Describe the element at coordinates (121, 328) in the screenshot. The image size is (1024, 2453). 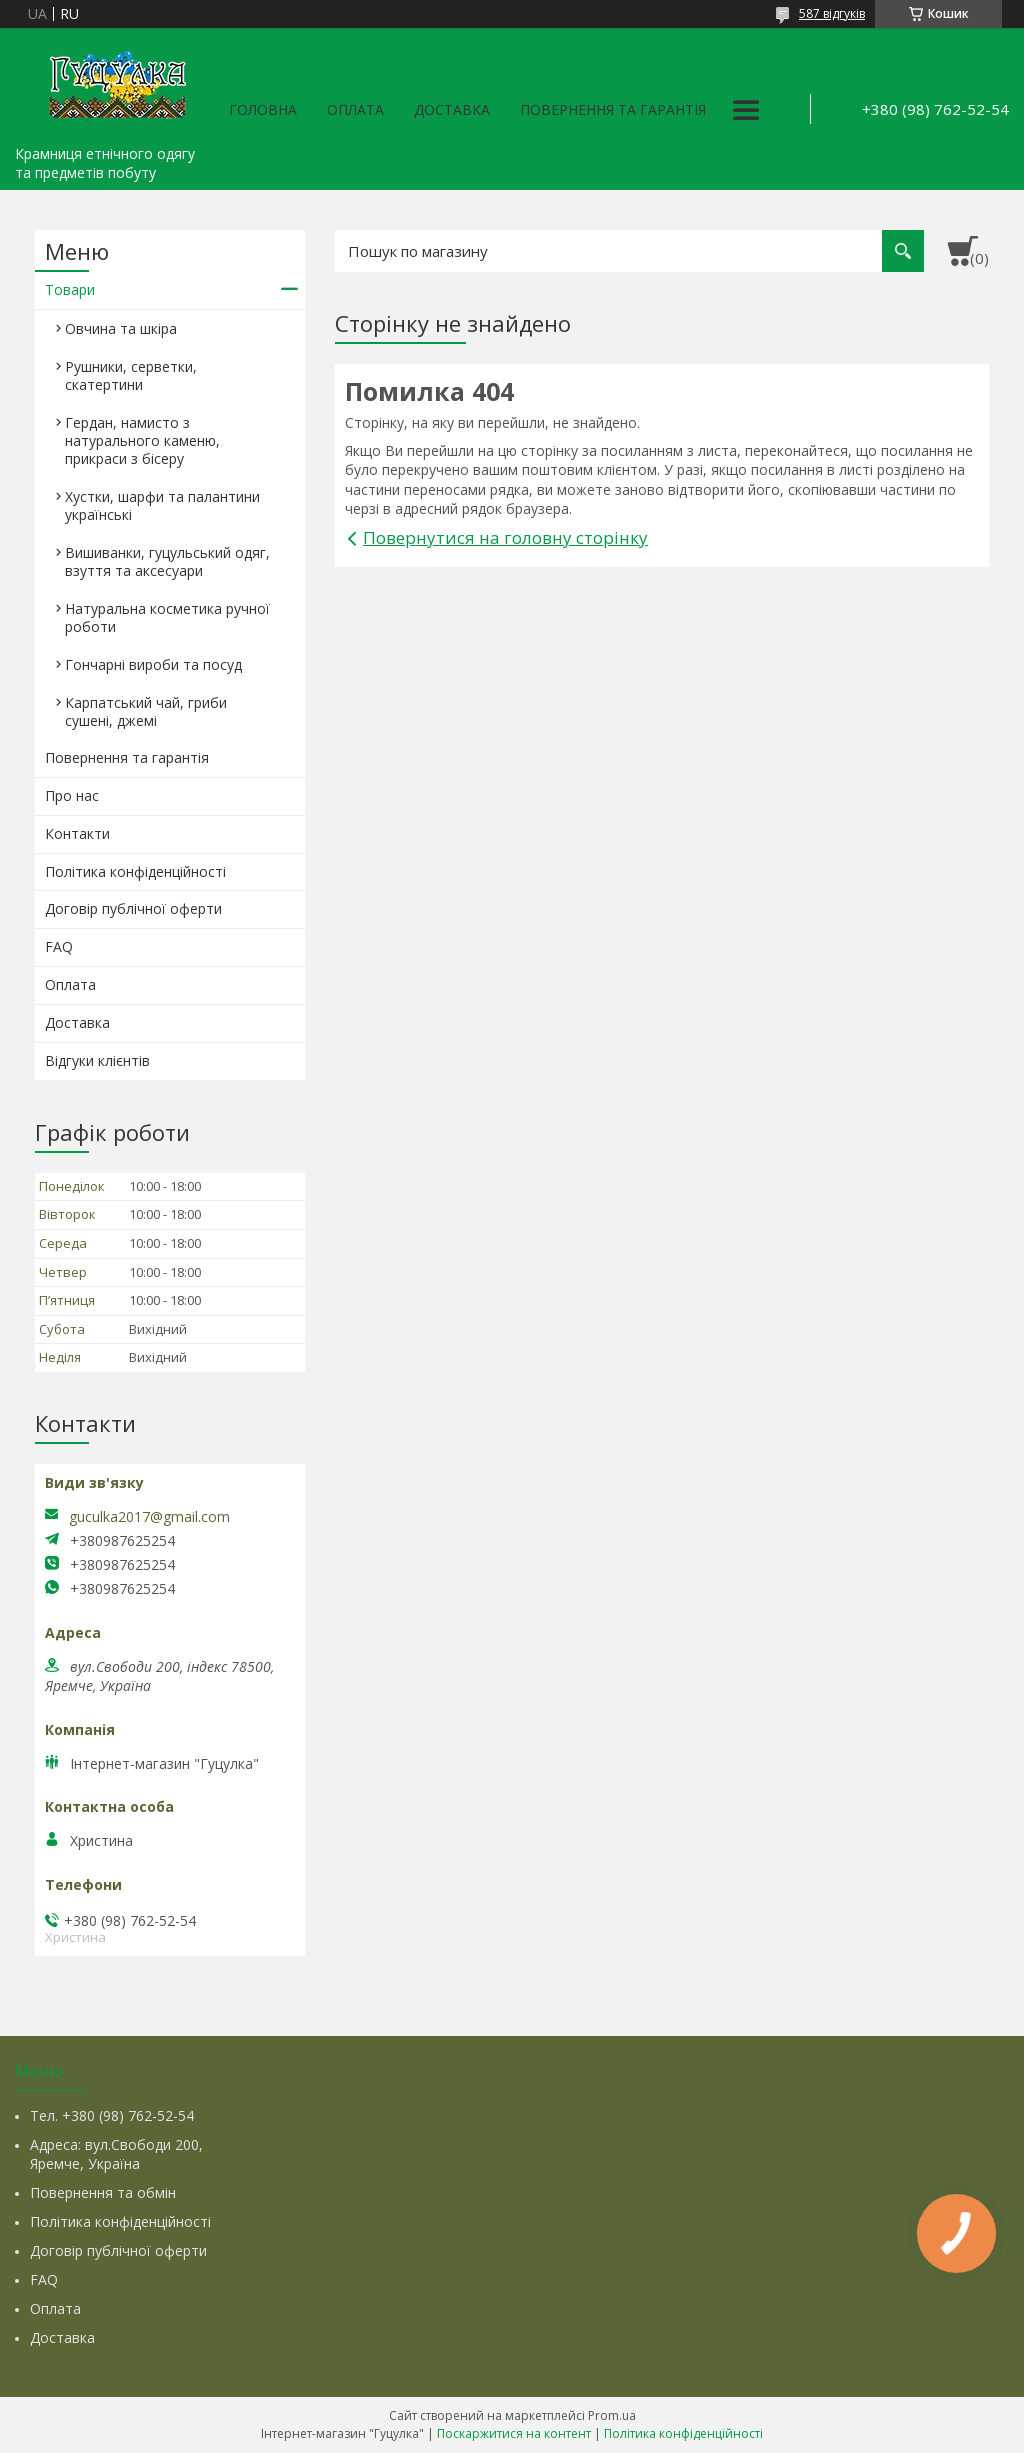
I see `Овчина та шкіра` at that location.